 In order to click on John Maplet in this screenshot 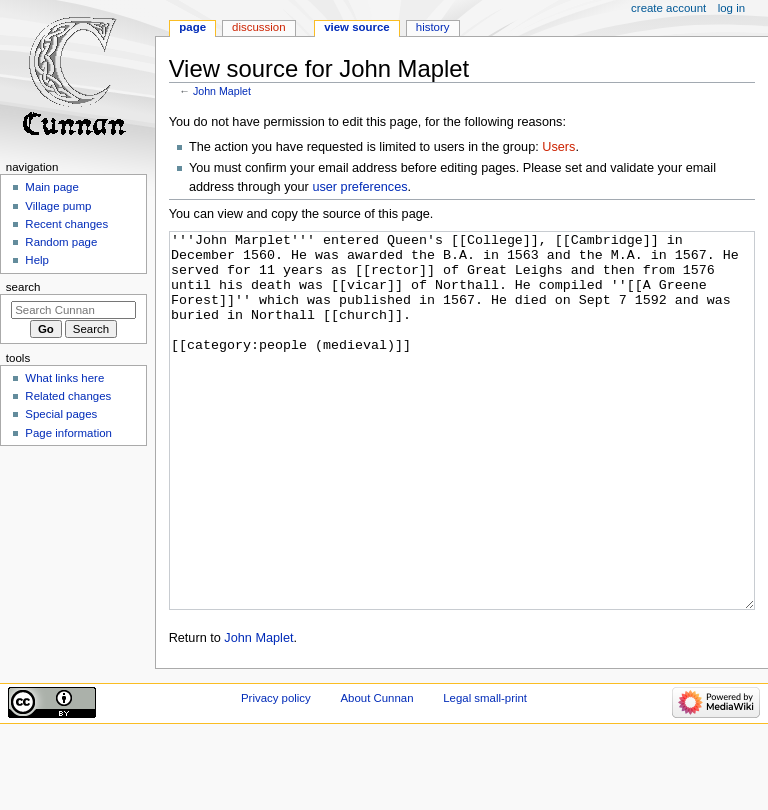, I will do `click(222, 91)`.